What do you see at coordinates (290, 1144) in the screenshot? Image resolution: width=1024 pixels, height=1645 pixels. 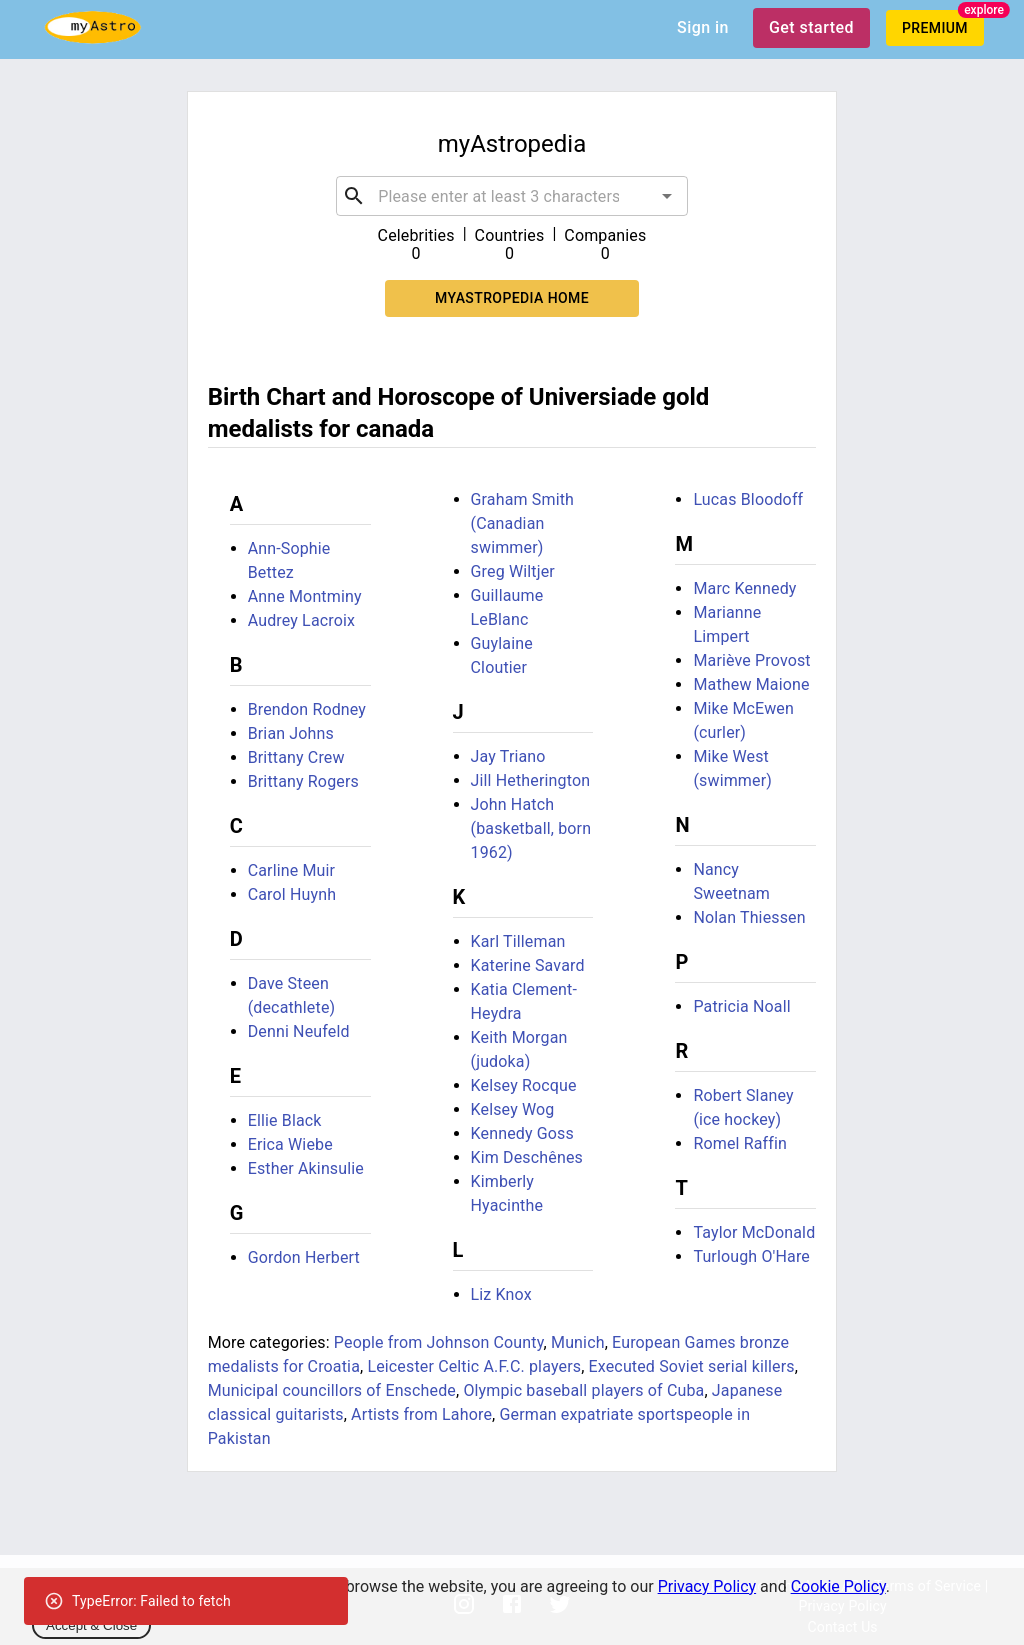 I see `Erica Wiebe` at bounding box center [290, 1144].